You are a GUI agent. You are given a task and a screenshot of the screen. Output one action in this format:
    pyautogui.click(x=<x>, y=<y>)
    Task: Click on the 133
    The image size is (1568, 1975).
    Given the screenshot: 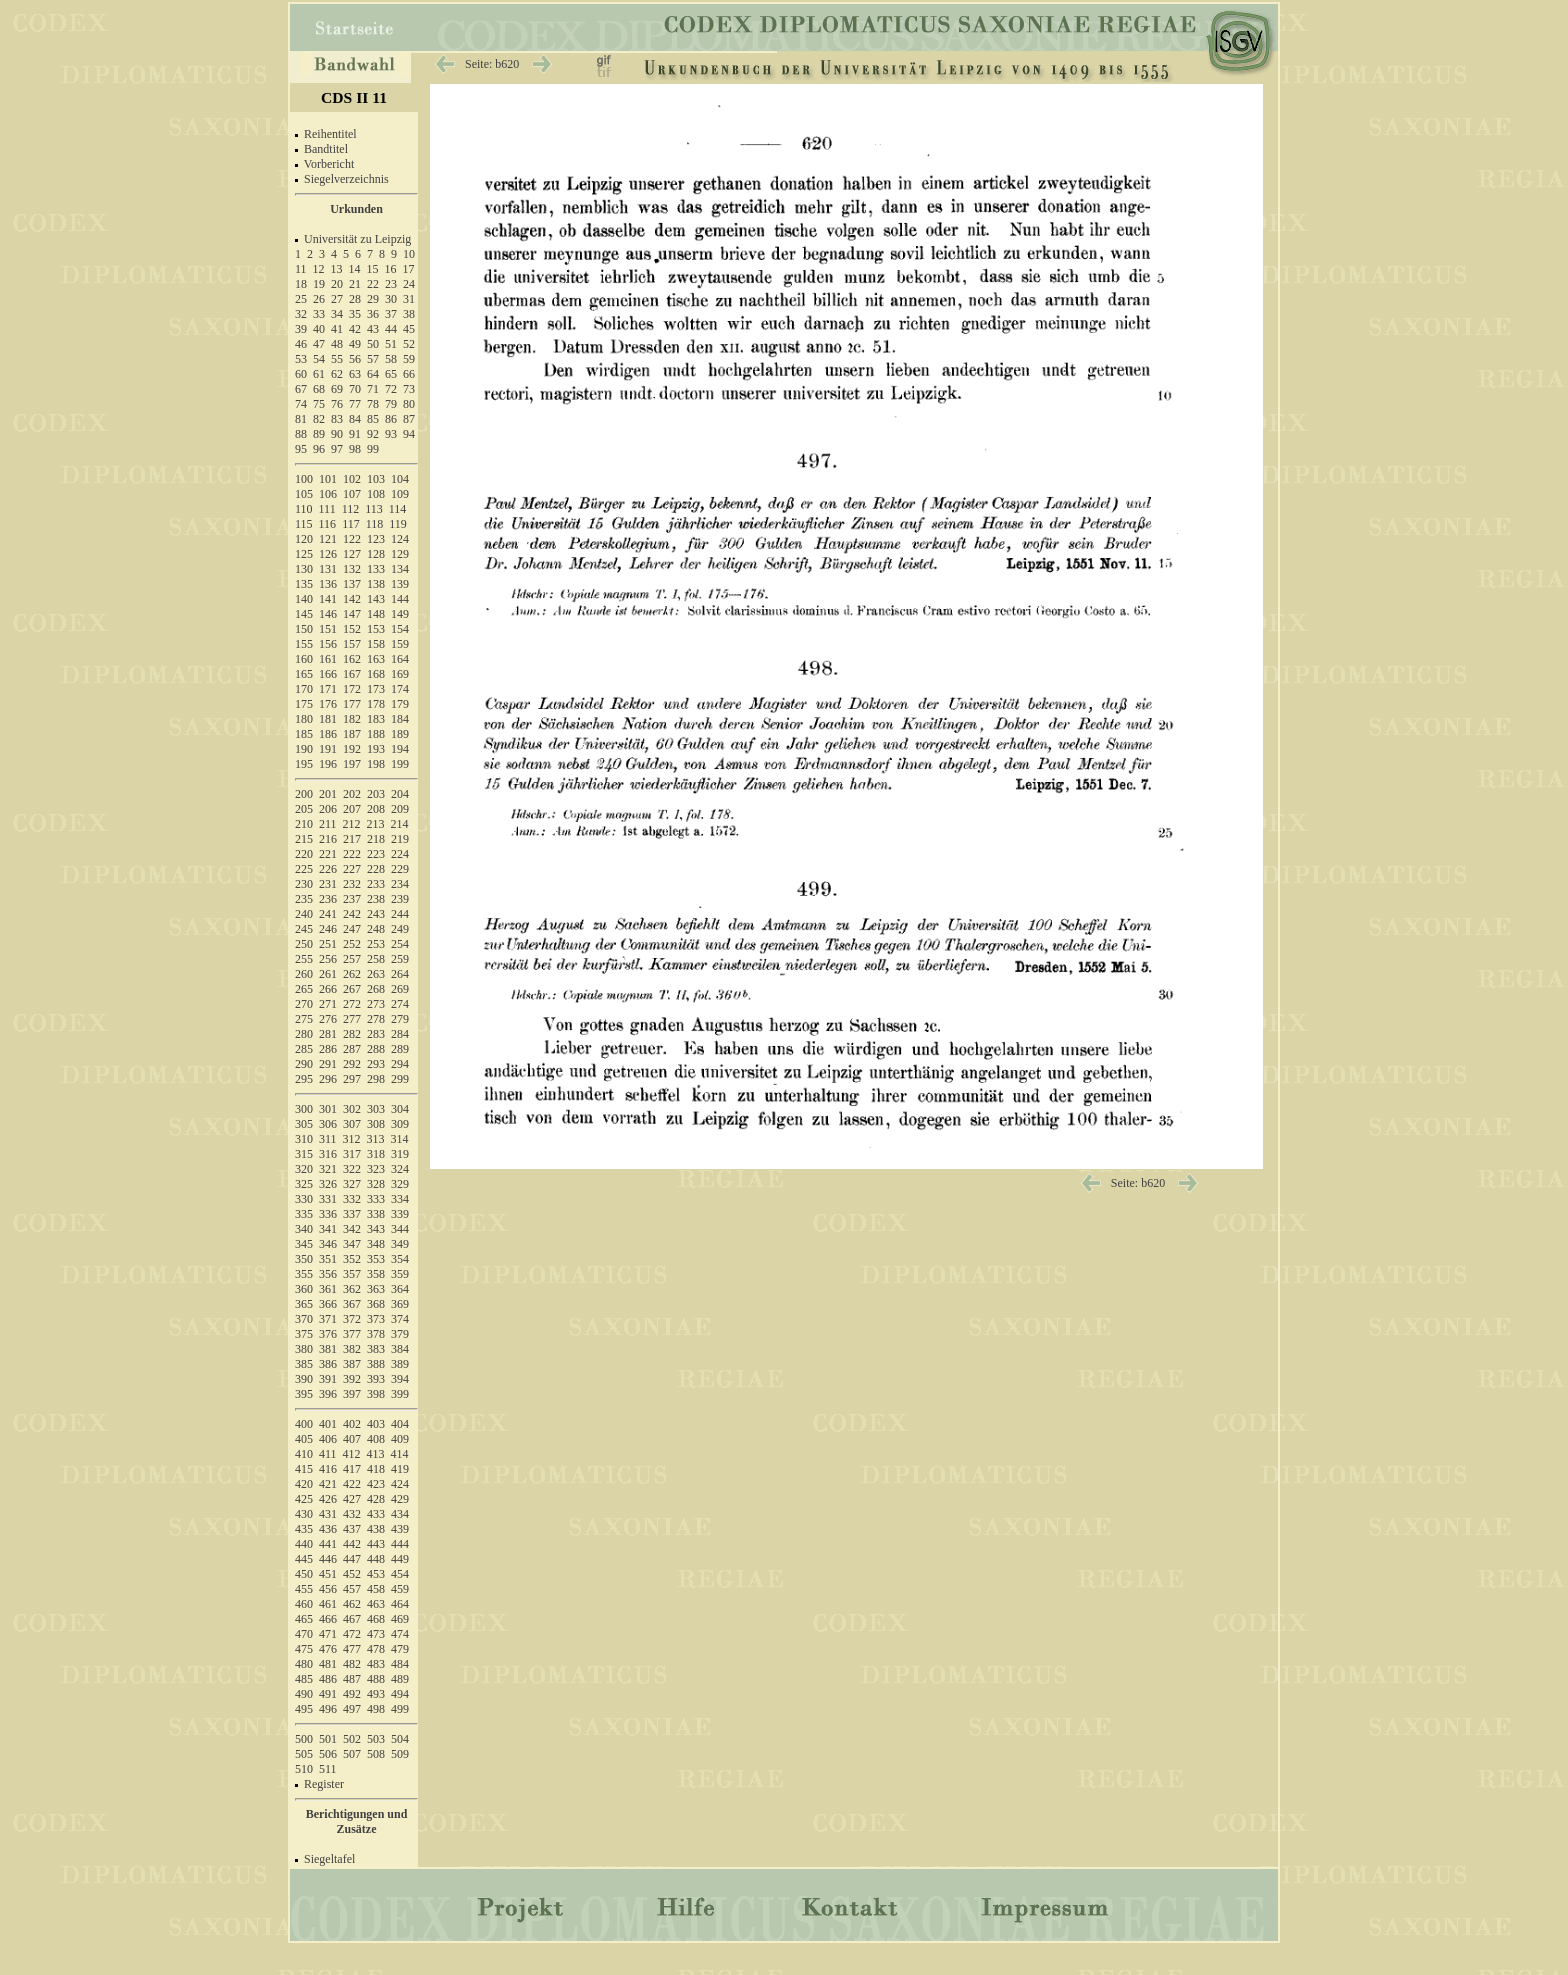 What is the action you would take?
    pyautogui.click(x=376, y=569)
    